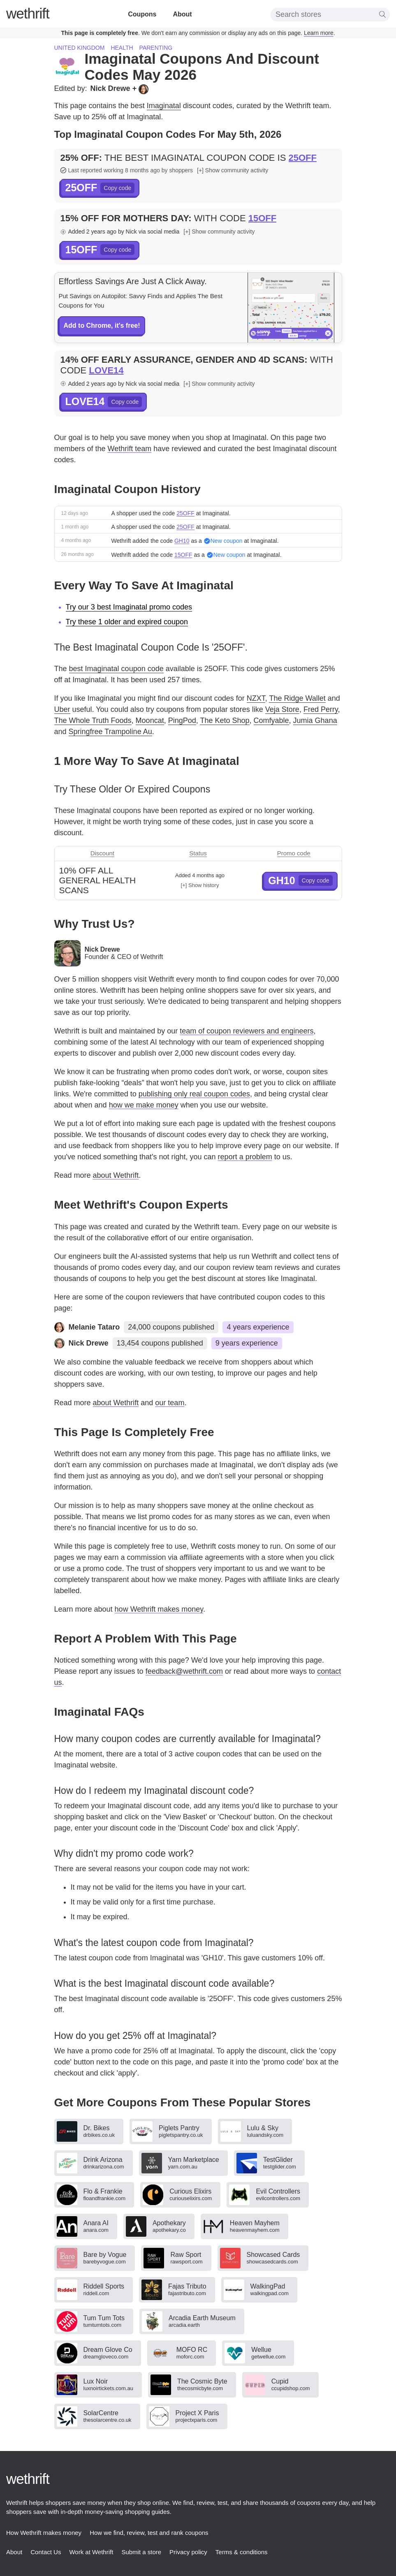 The image size is (396, 2576). What do you see at coordinates (156, 47) in the screenshot?
I see `Parenting` at bounding box center [156, 47].